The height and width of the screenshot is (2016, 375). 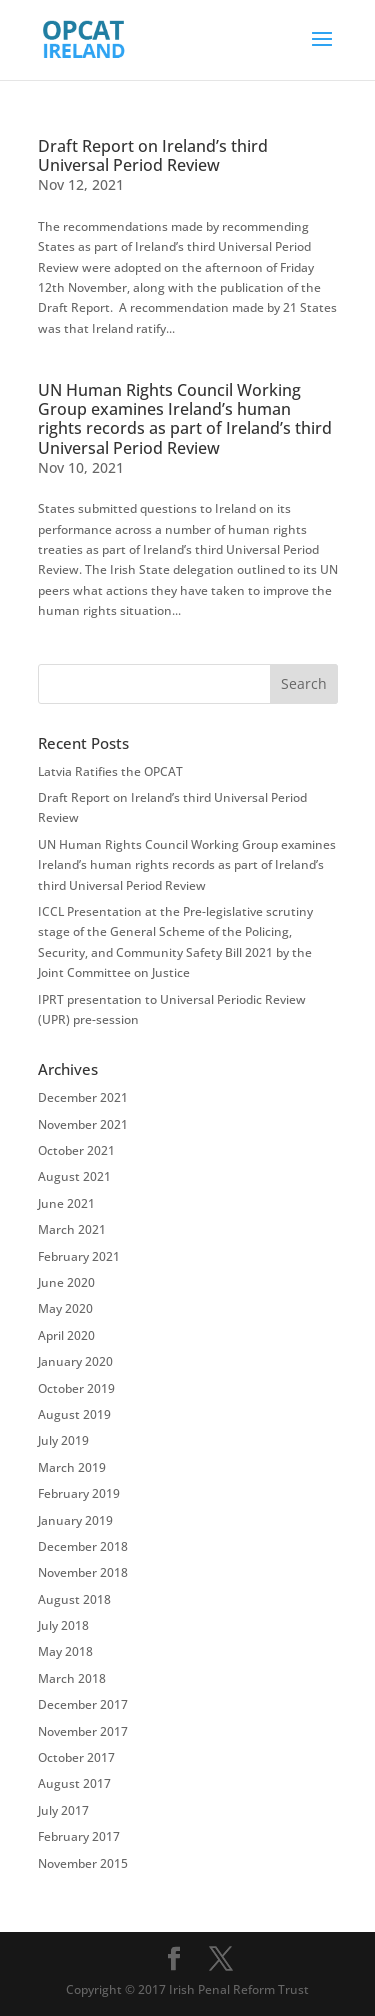 I want to click on November 2018, so click(x=83, y=1572).